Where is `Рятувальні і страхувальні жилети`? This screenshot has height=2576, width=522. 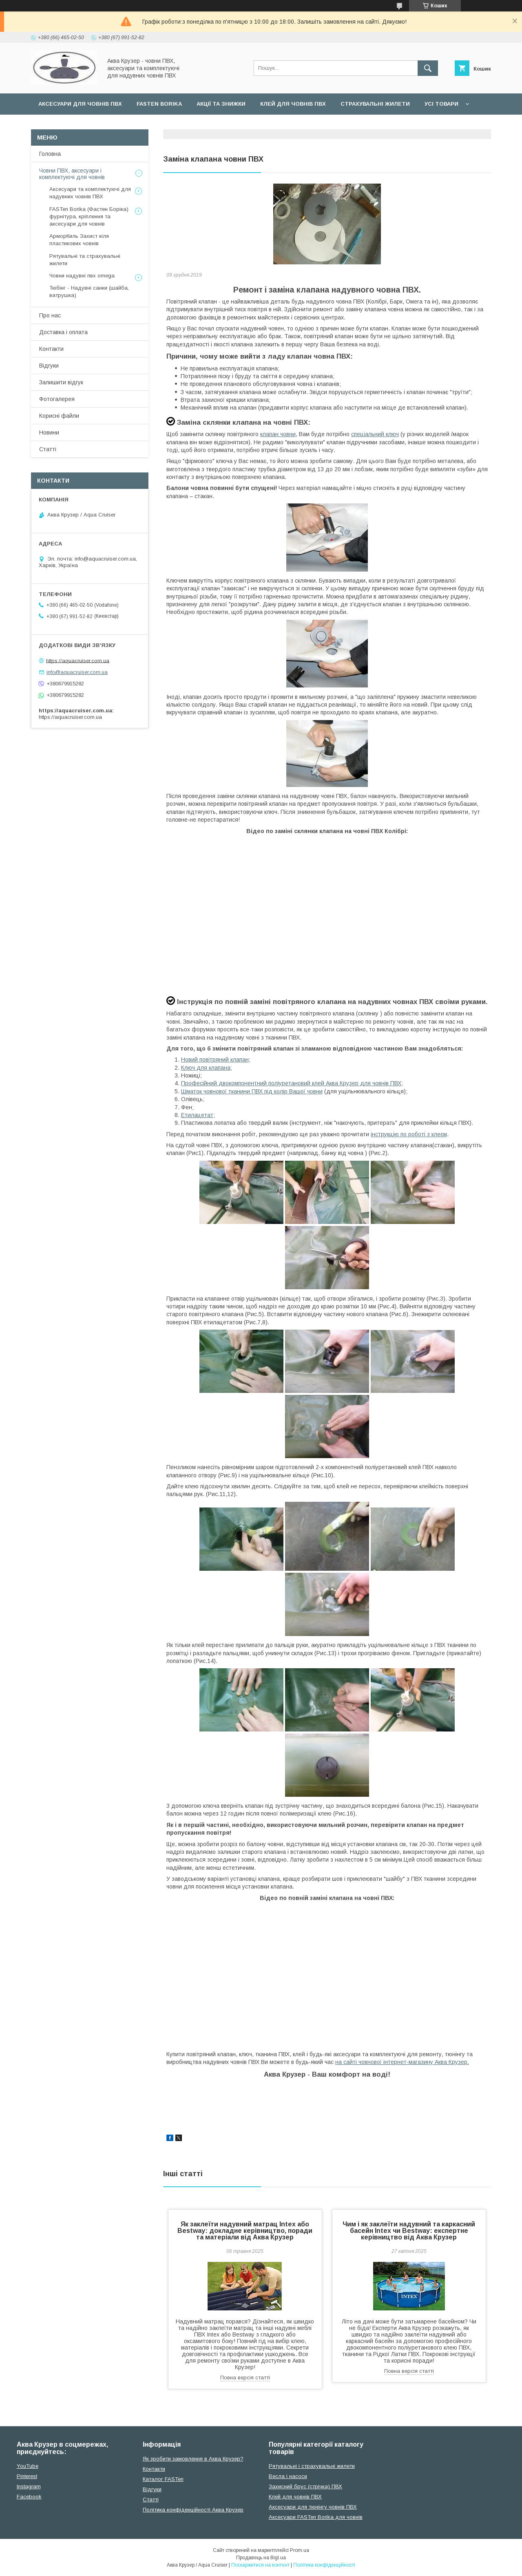 Рятувальні і страхувальні жилети is located at coordinates (312, 2466).